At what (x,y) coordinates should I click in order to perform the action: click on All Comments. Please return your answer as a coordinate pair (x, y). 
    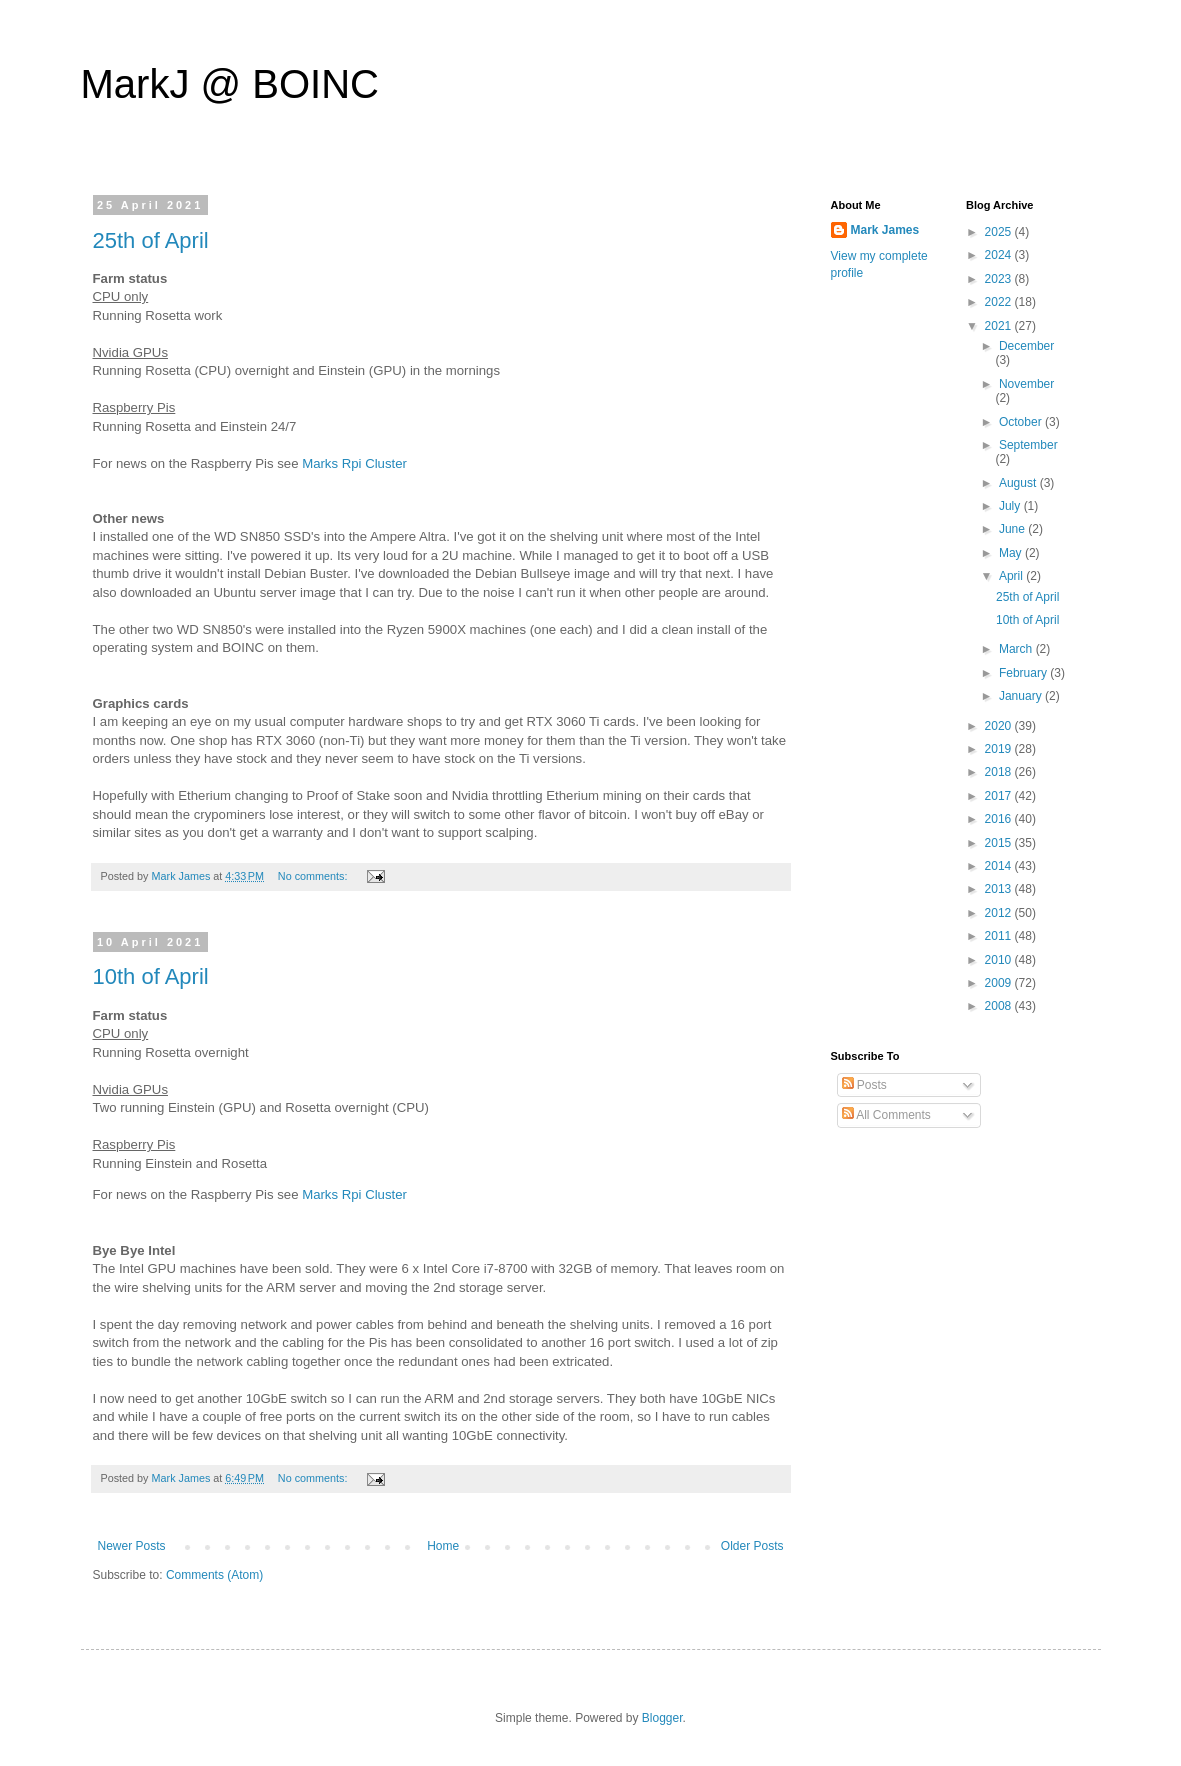
    Looking at the image, I should click on (886, 1115).